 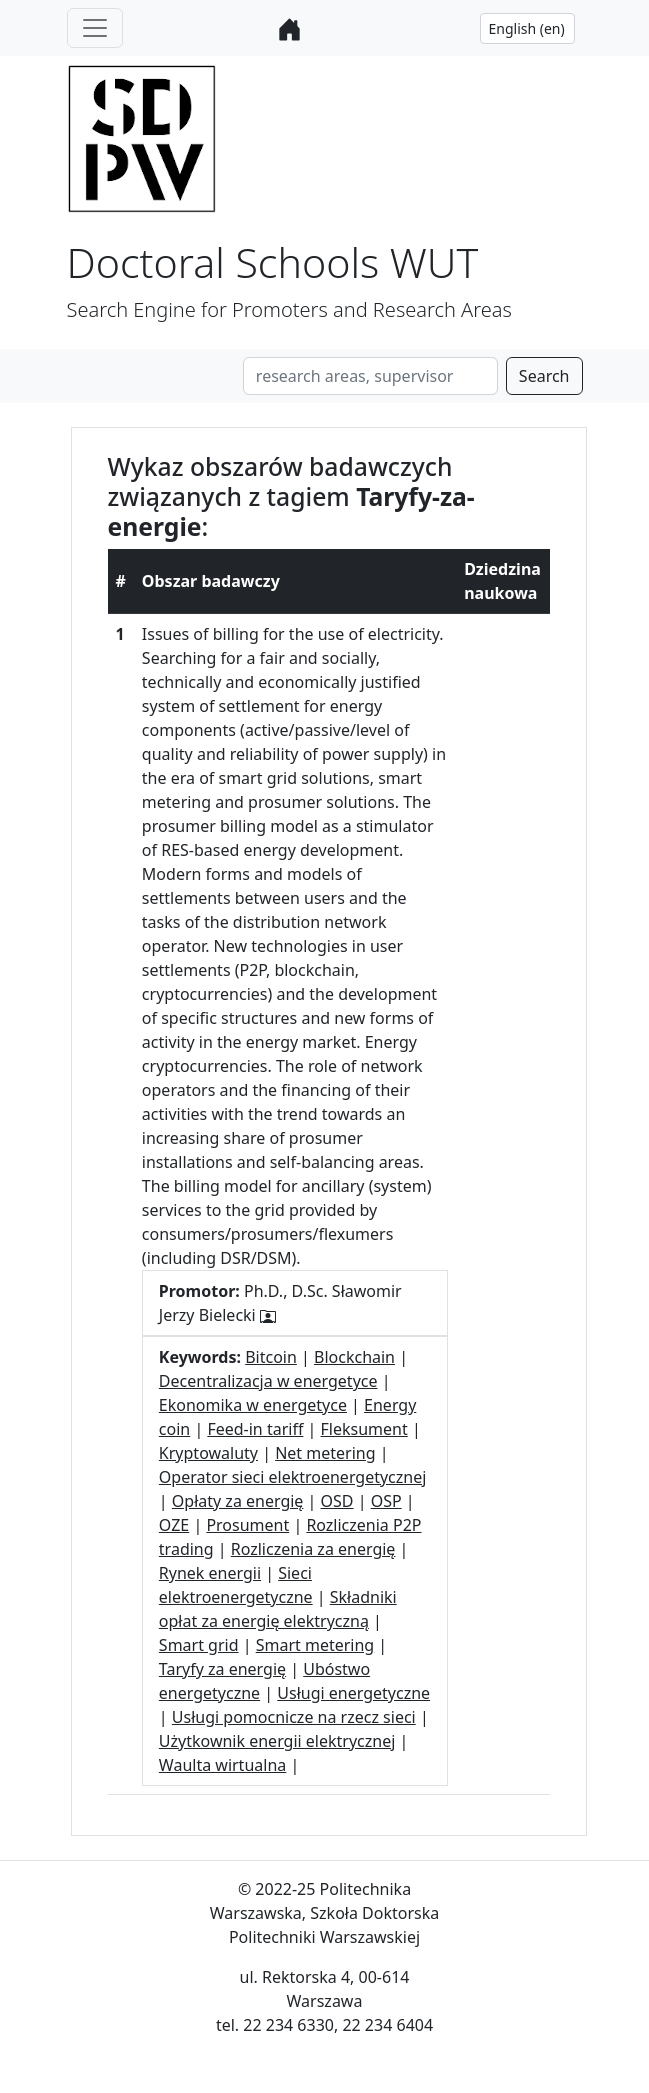 What do you see at coordinates (370, 376) in the screenshot?
I see `[Search]` at bounding box center [370, 376].